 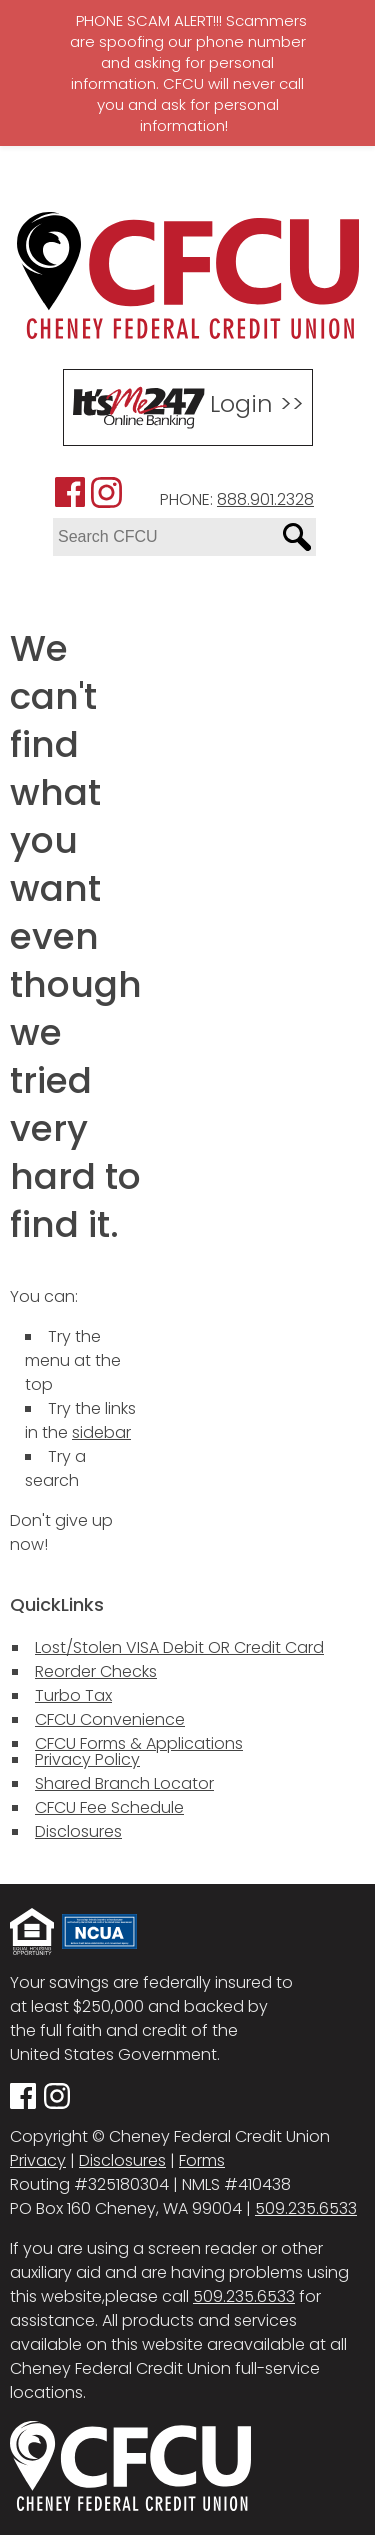 I want to click on 888.901.2328, so click(x=265, y=499).